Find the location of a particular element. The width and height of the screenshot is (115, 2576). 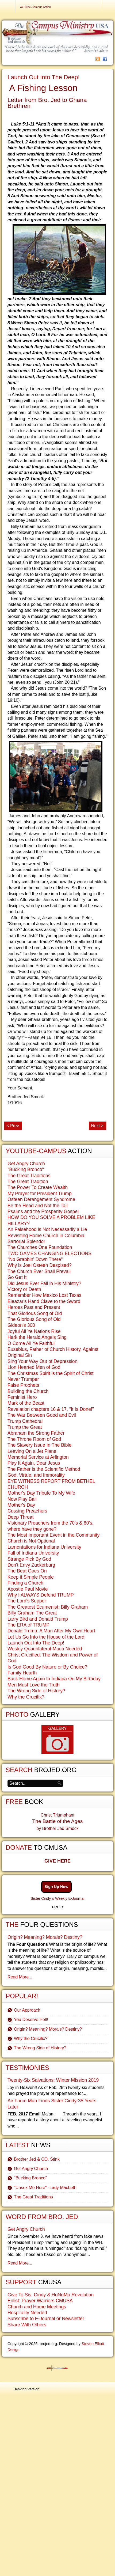

"Bucking Bronco" is located at coordinates (25, 1169).